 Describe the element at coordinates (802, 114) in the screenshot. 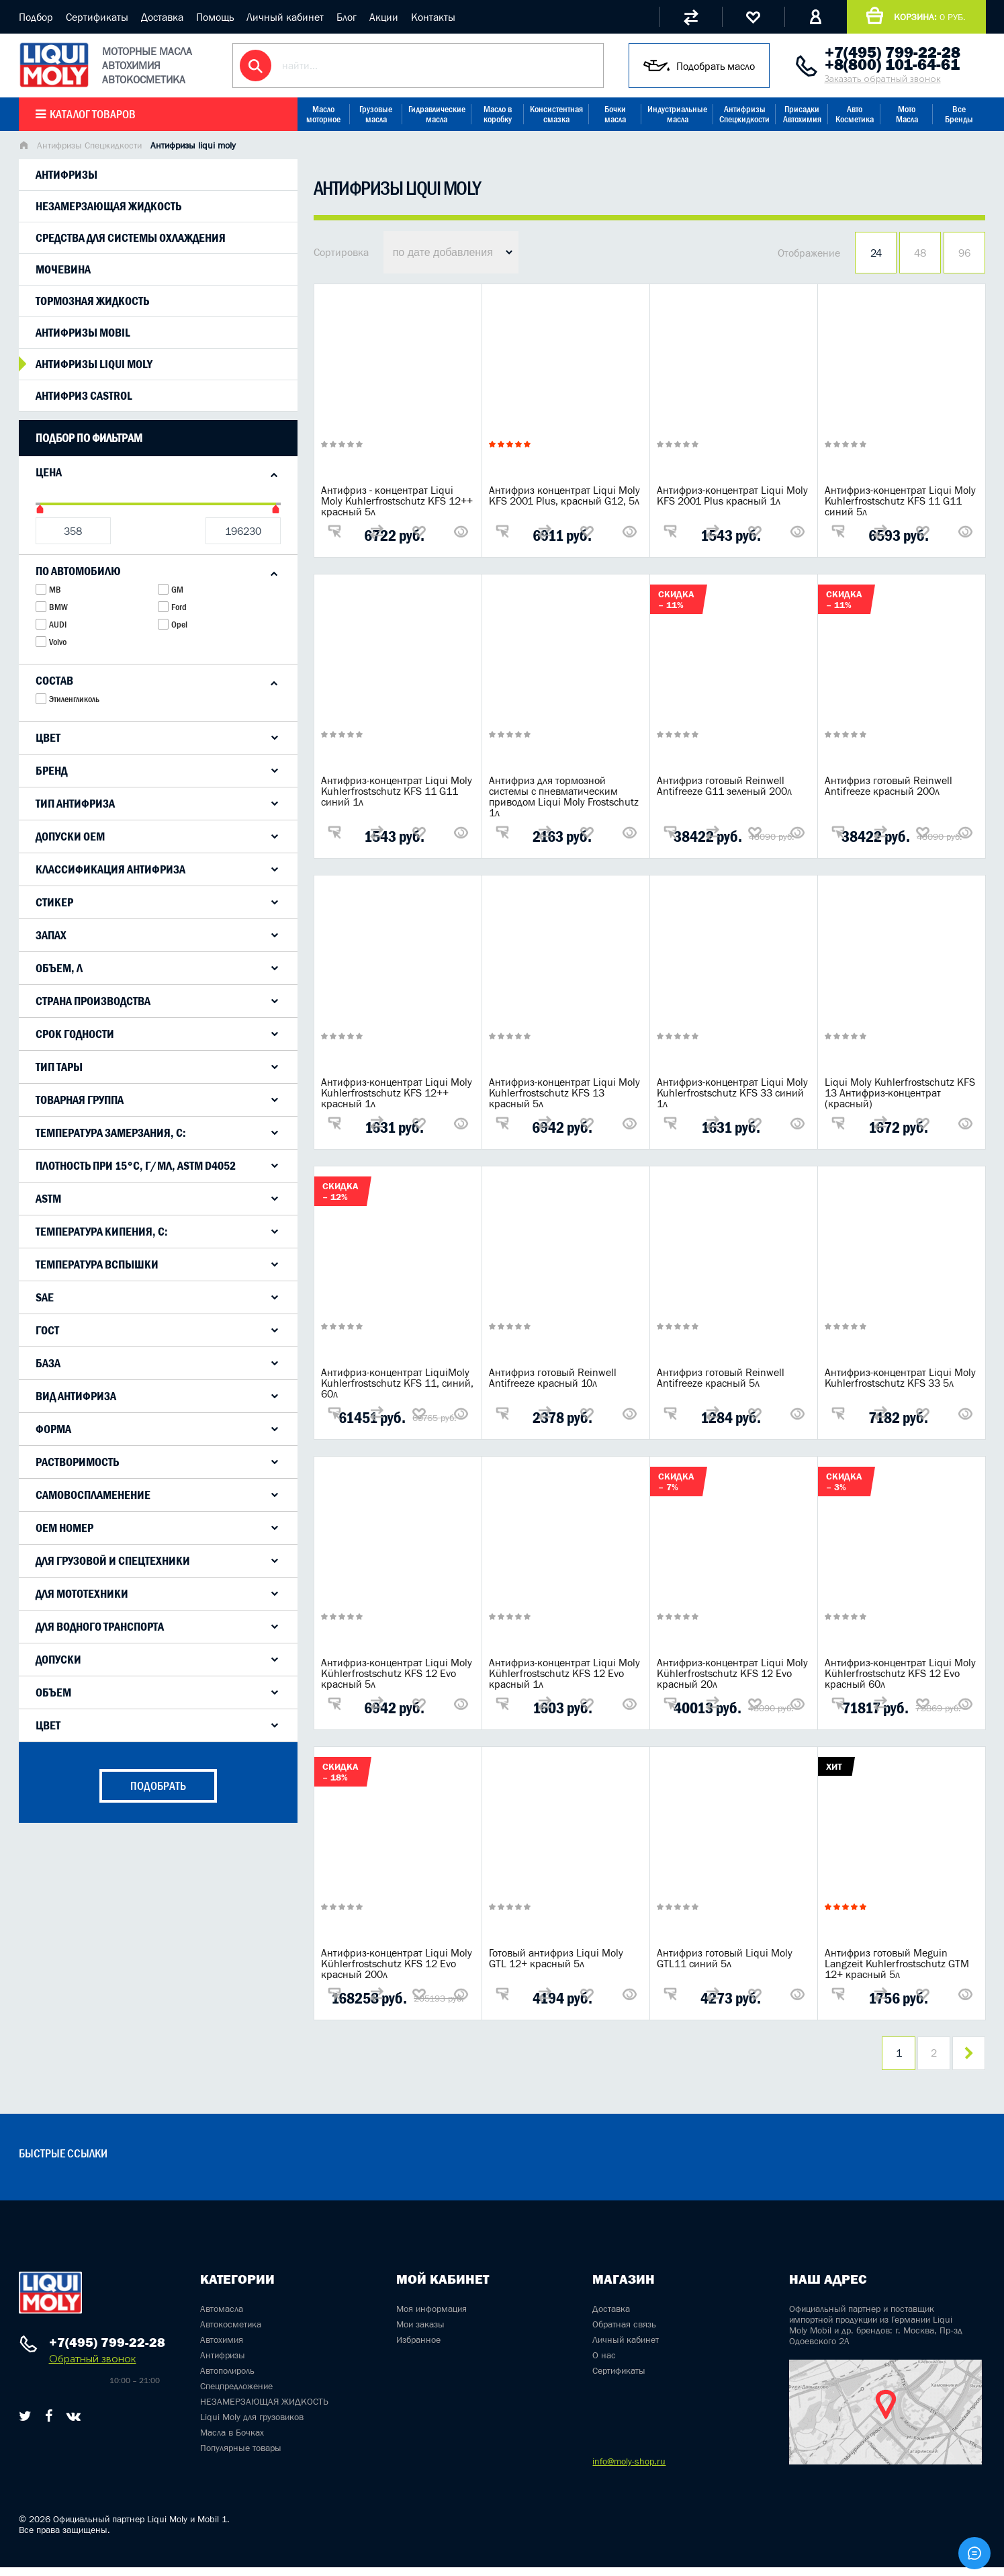

I see `Присадки Автохимия` at that location.